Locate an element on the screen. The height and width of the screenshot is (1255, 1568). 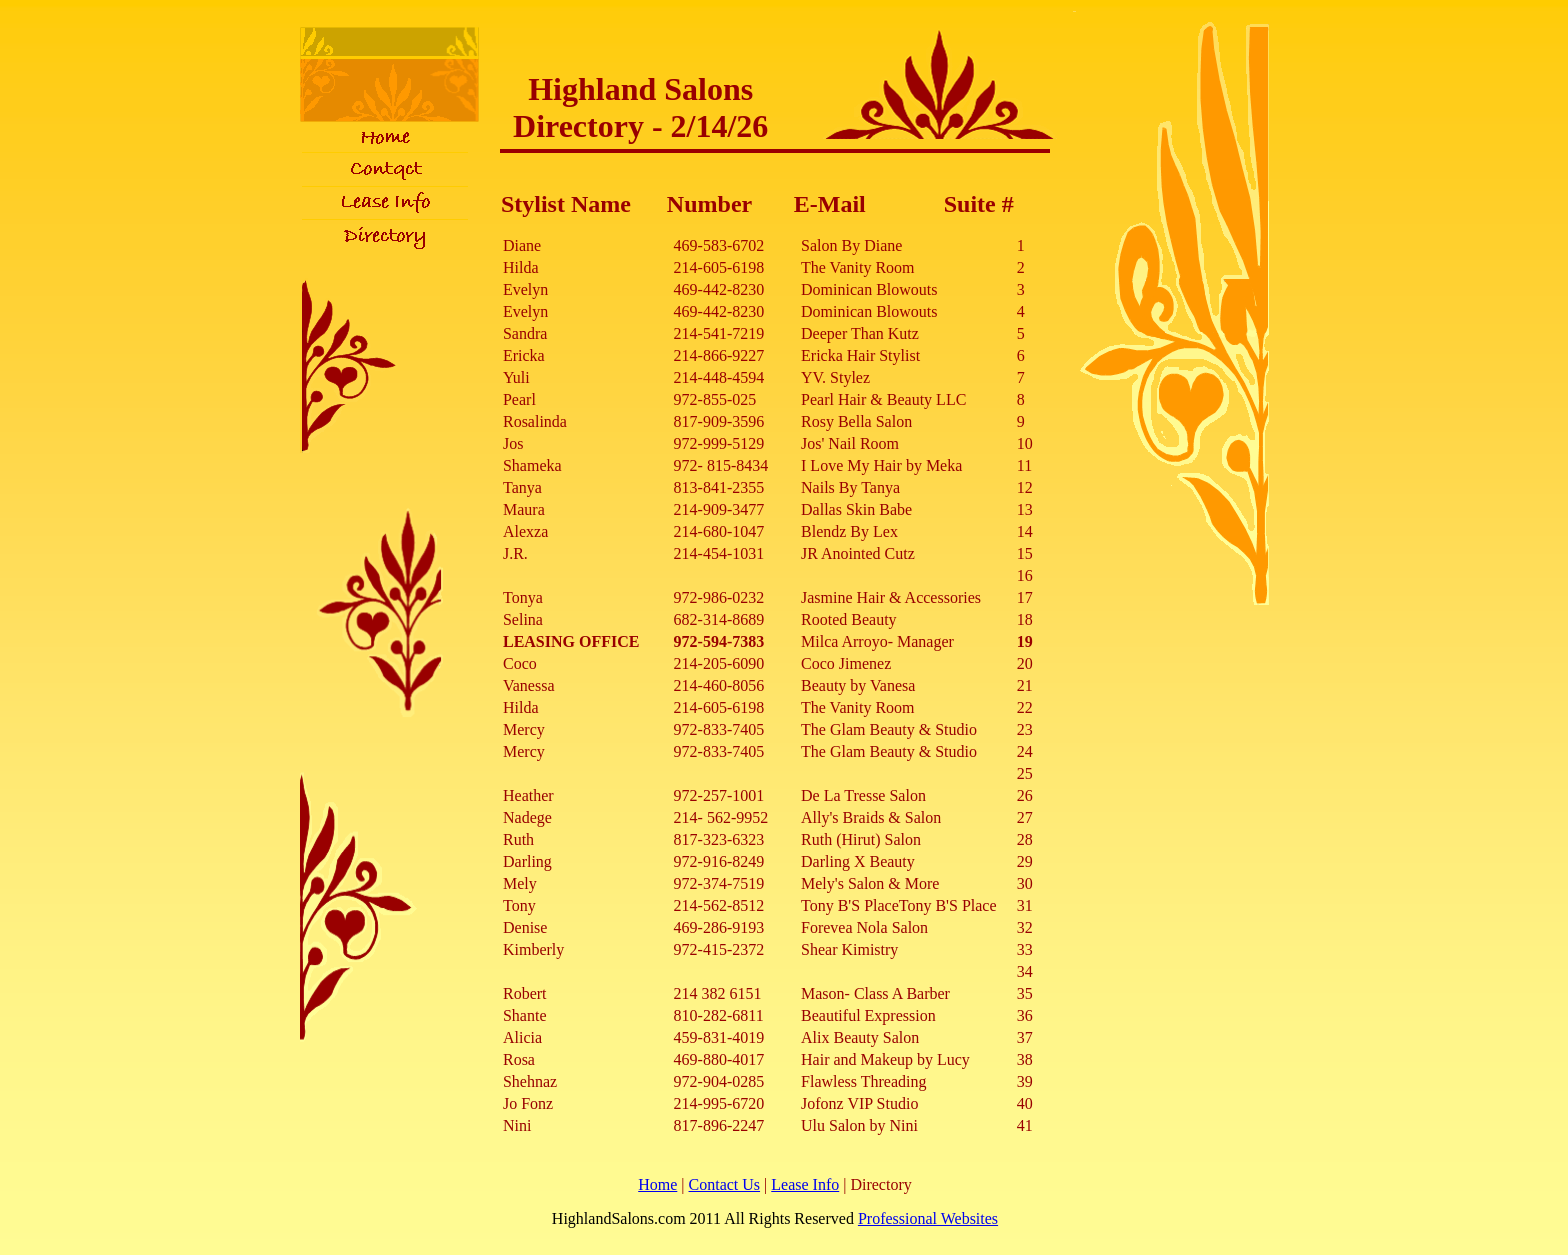
Contact Us is located at coordinates (725, 1184).